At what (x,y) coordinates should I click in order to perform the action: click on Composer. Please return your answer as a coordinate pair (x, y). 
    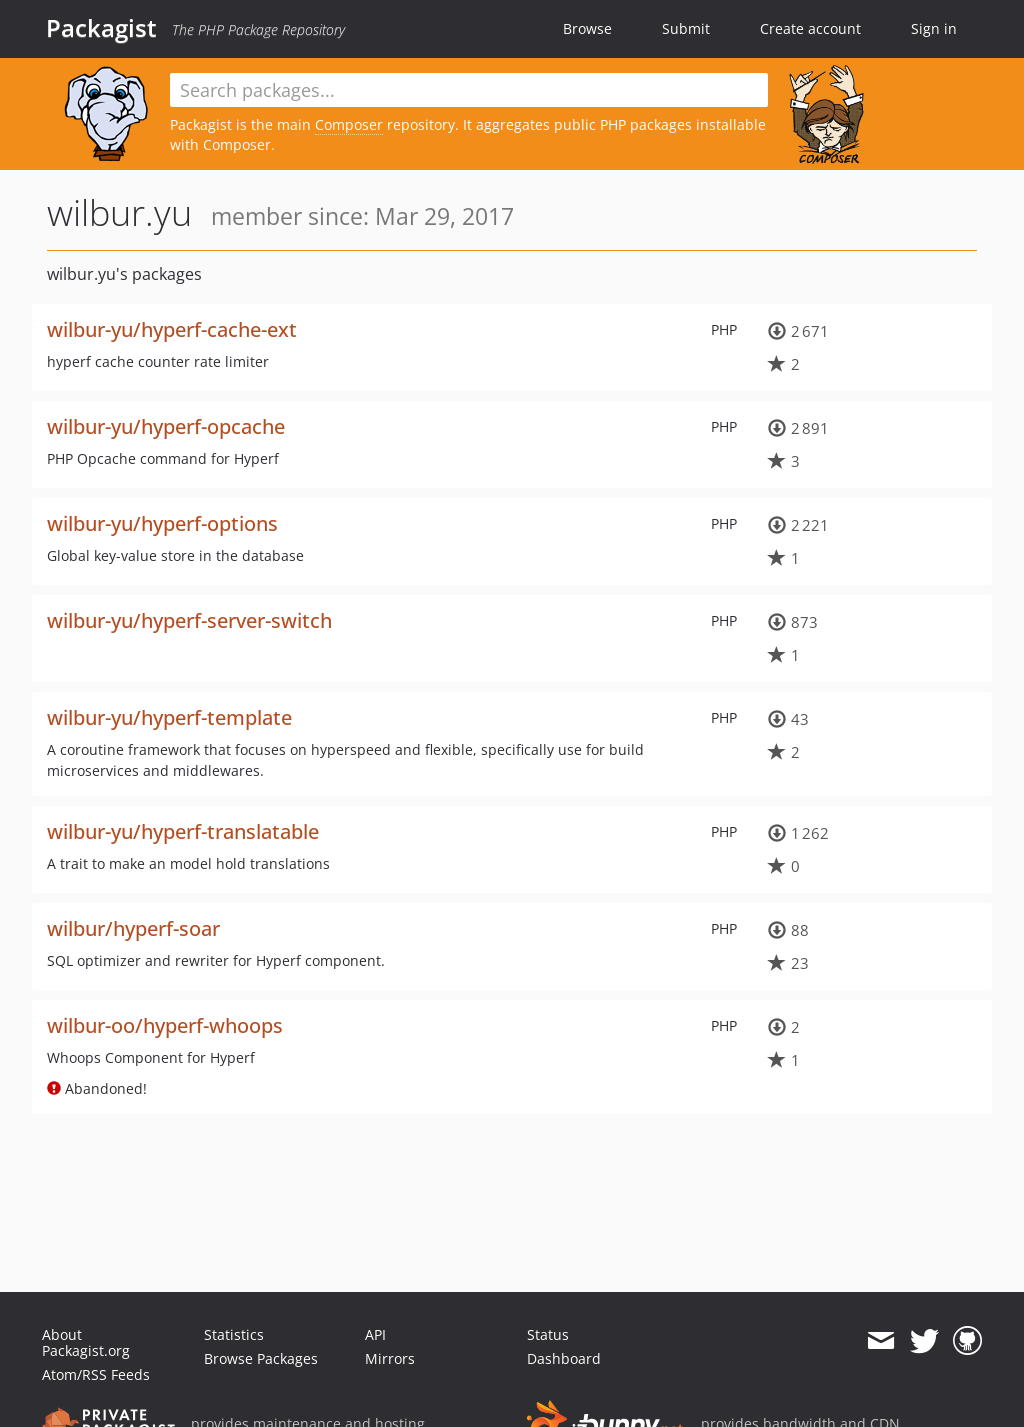
    Looking at the image, I should click on (349, 124).